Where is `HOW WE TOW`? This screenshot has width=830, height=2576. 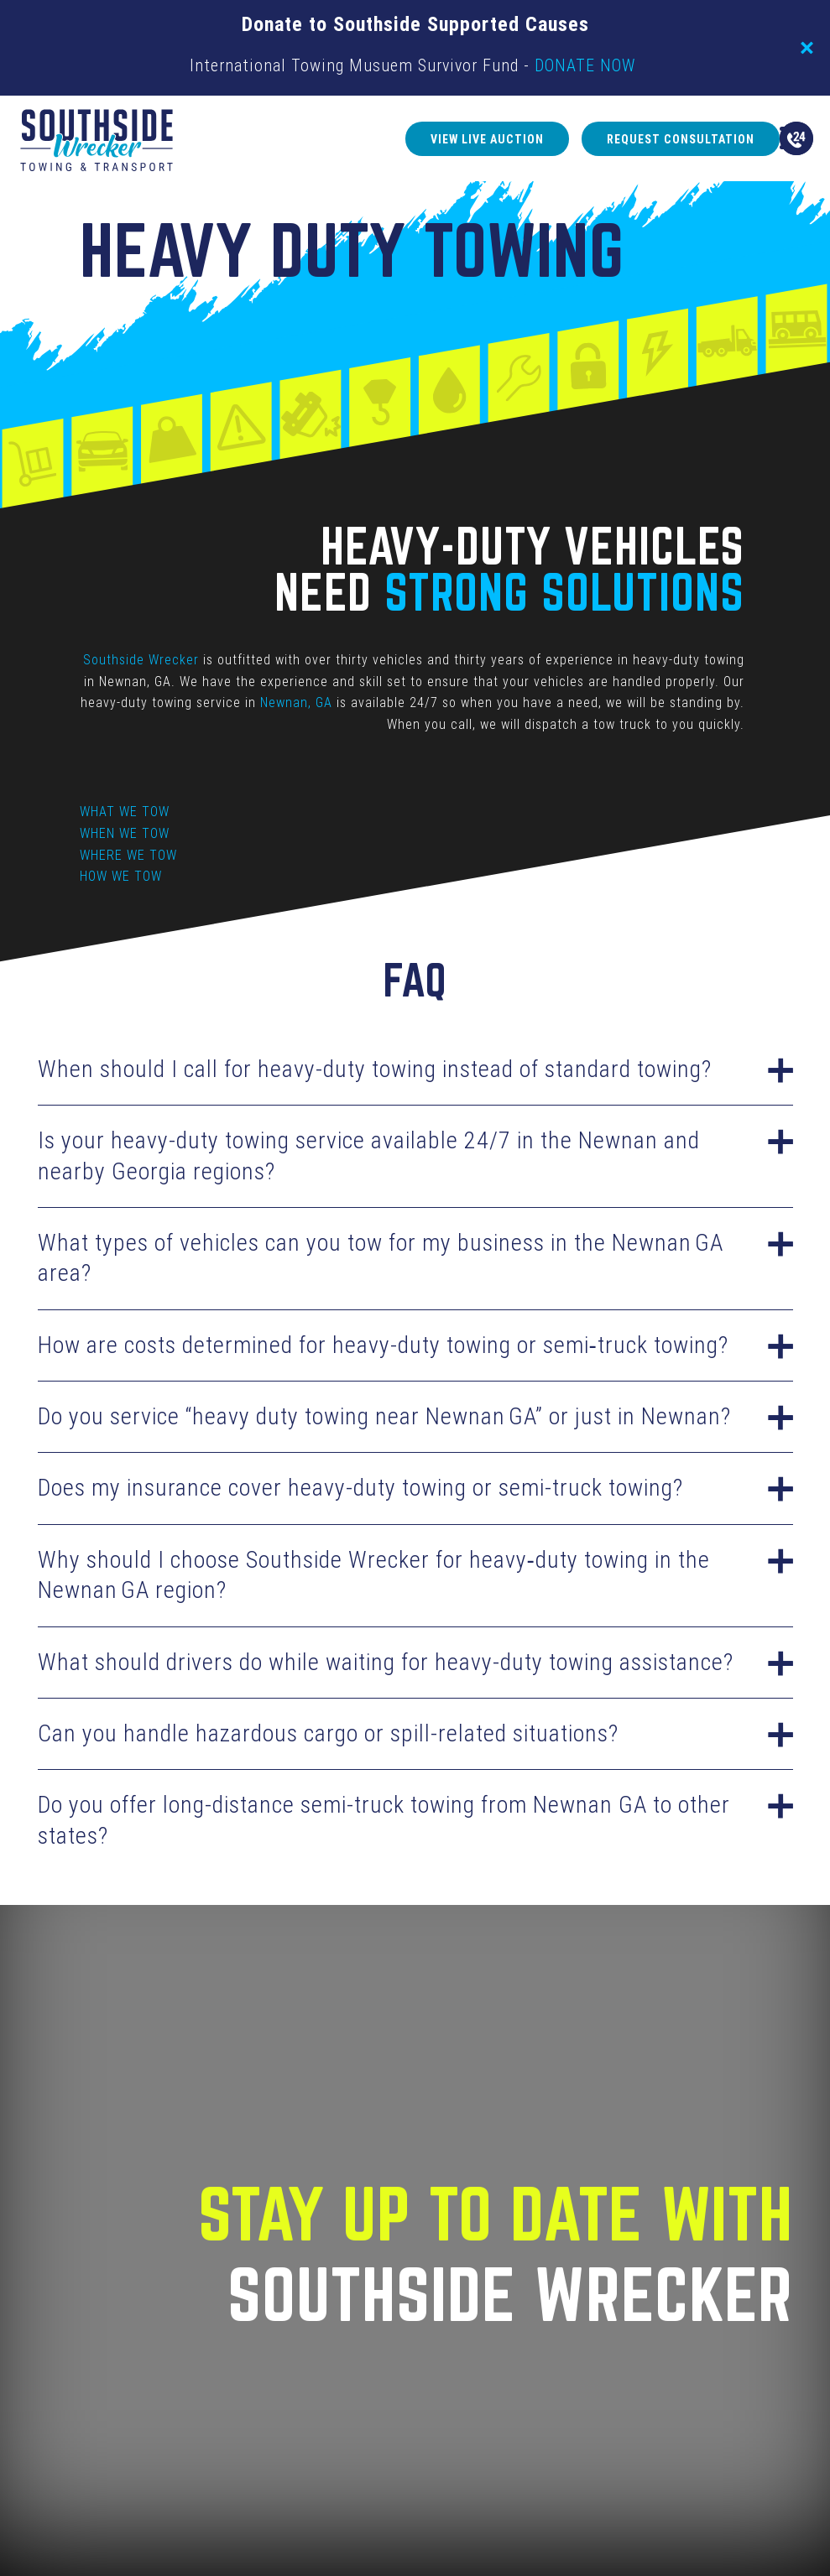
HOW WE TOW is located at coordinates (121, 876).